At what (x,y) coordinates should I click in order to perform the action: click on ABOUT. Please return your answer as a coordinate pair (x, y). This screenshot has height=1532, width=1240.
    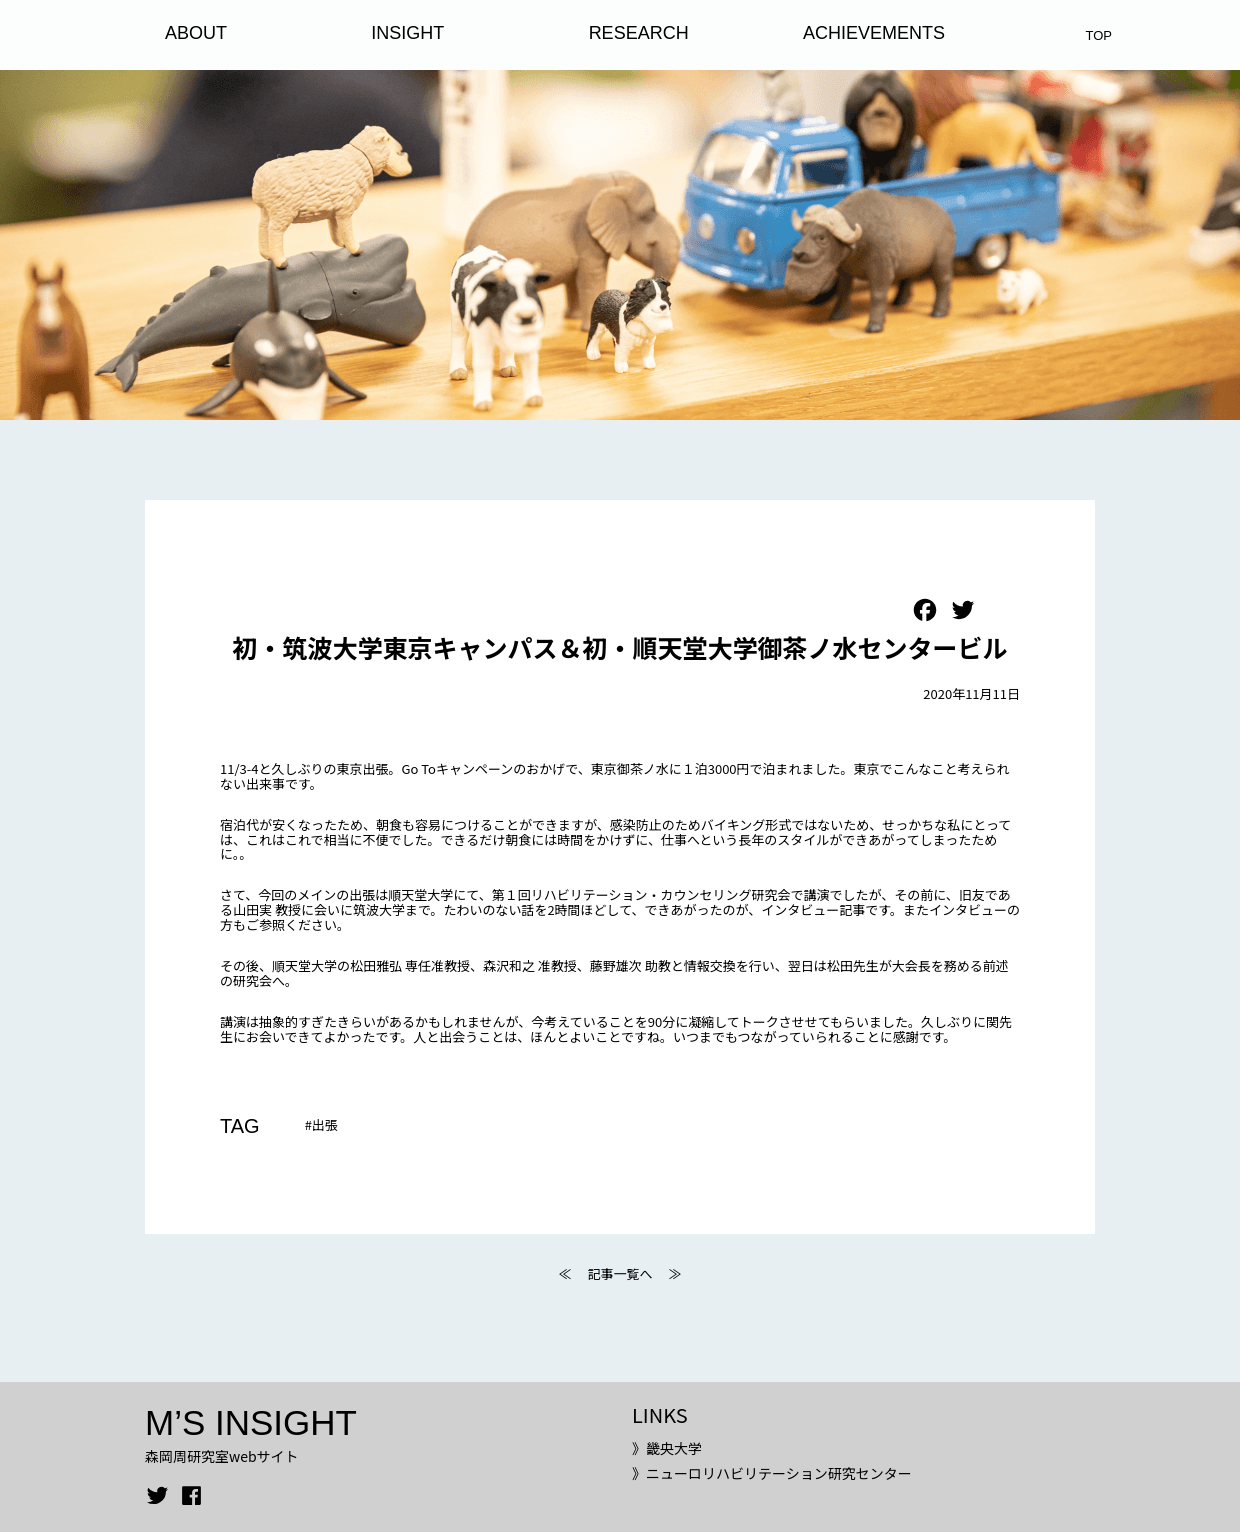
    Looking at the image, I should click on (196, 33).